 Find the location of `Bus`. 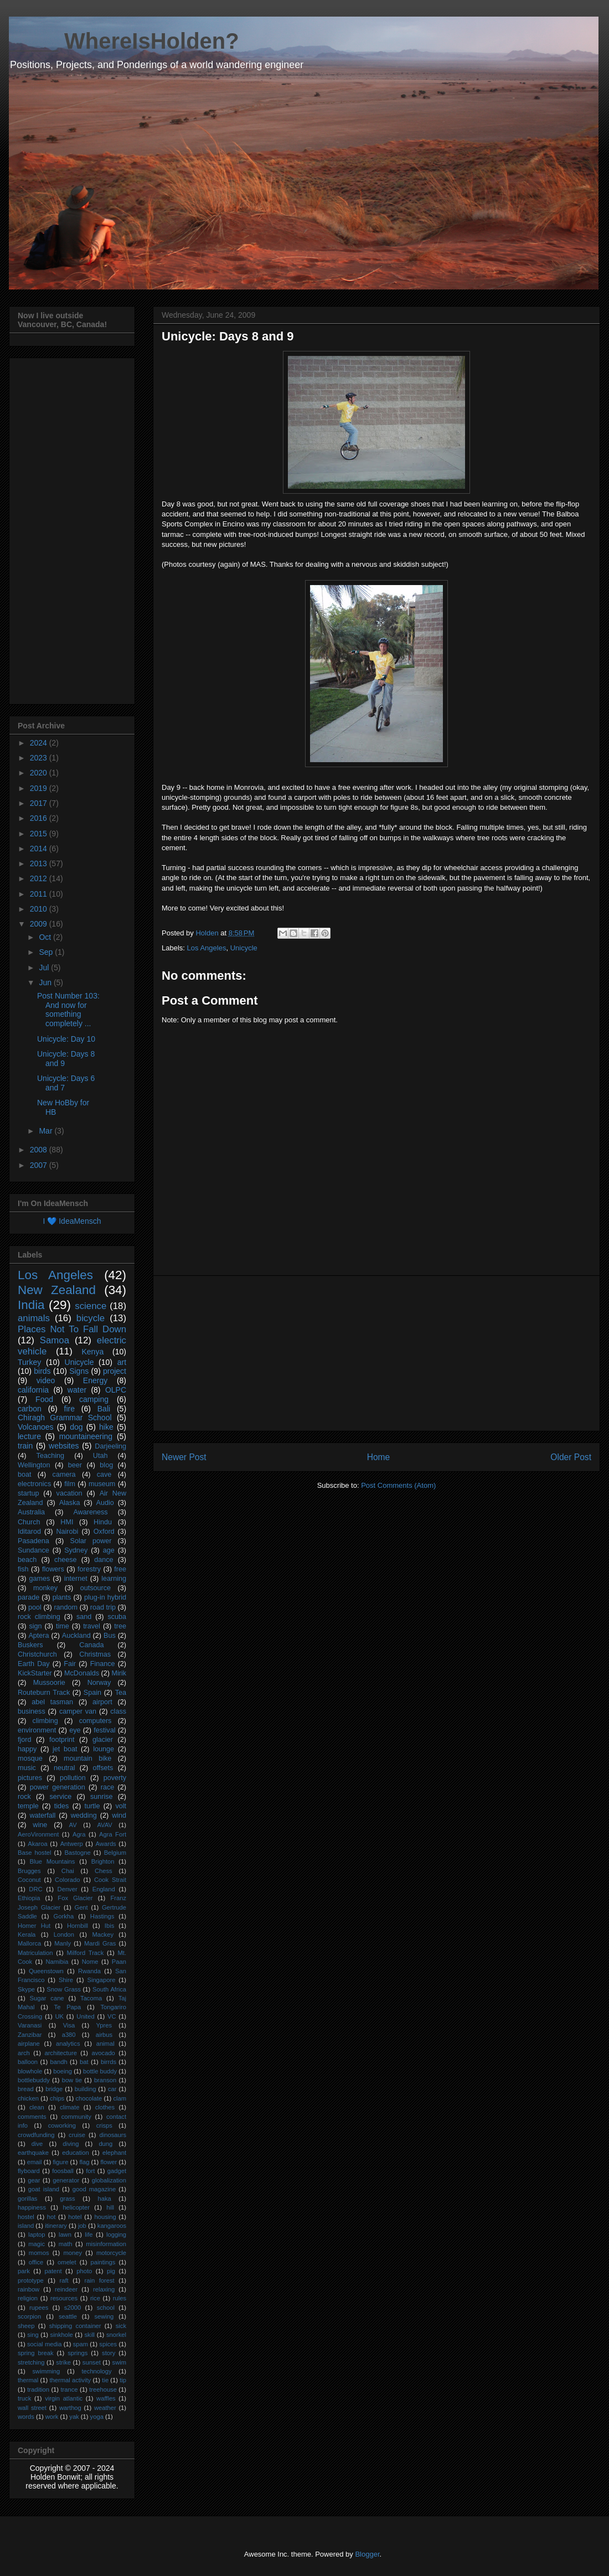

Bus is located at coordinates (110, 1635).